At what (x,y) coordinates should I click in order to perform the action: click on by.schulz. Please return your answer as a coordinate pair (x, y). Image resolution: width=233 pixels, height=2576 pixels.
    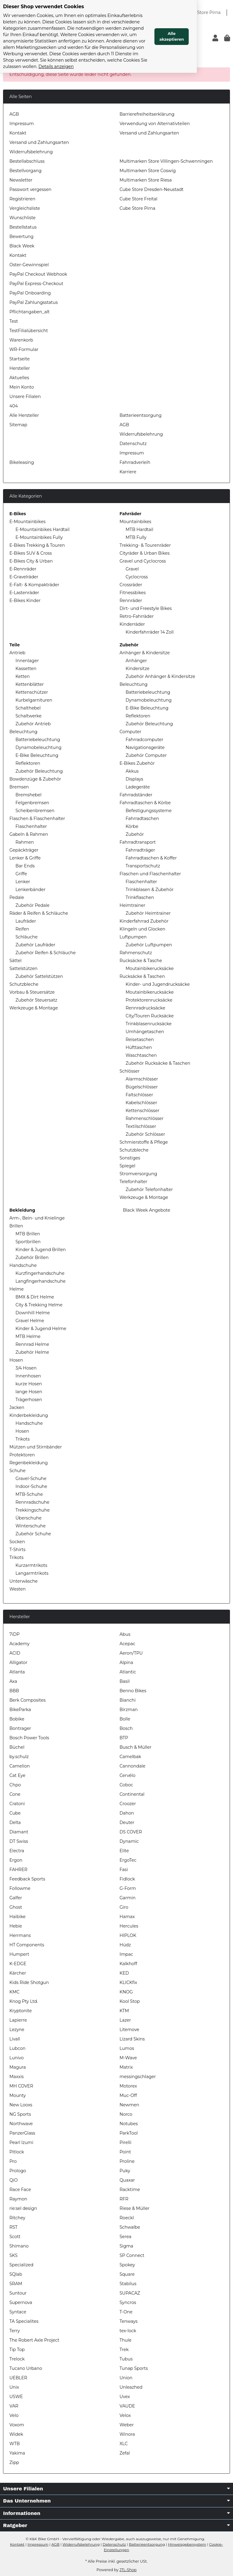
    Looking at the image, I should click on (19, 1756).